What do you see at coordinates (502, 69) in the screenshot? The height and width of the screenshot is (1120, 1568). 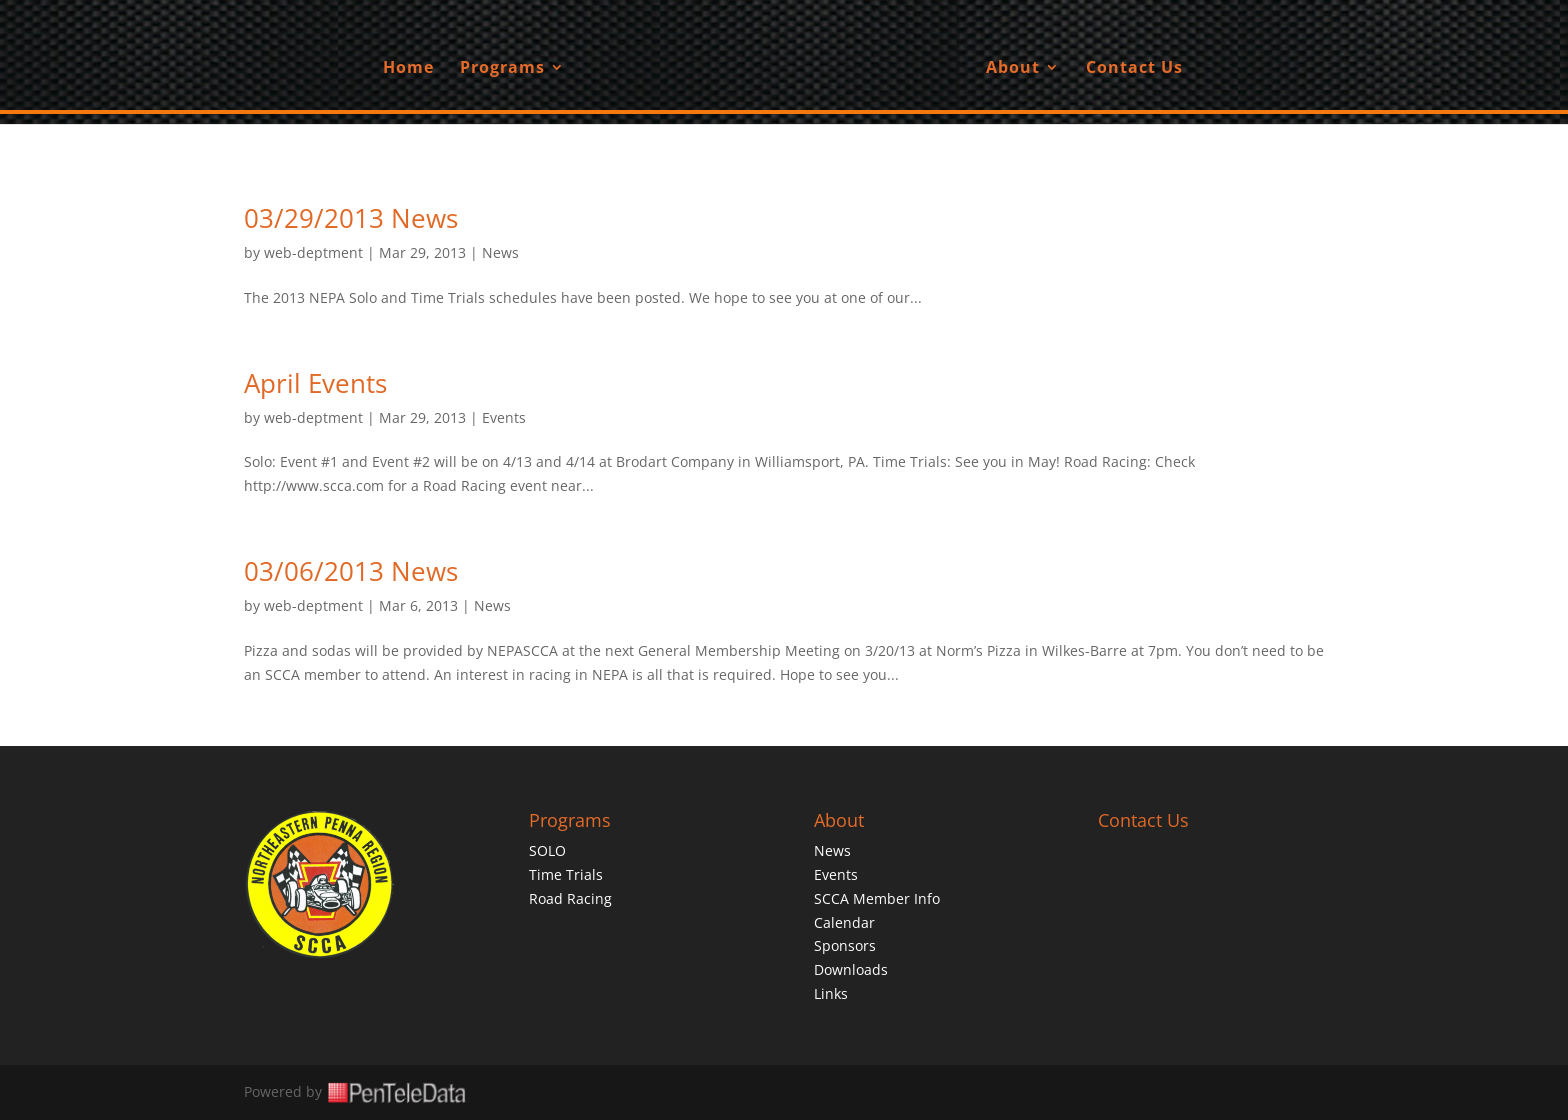 I see `Programs` at bounding box center [502, 69].